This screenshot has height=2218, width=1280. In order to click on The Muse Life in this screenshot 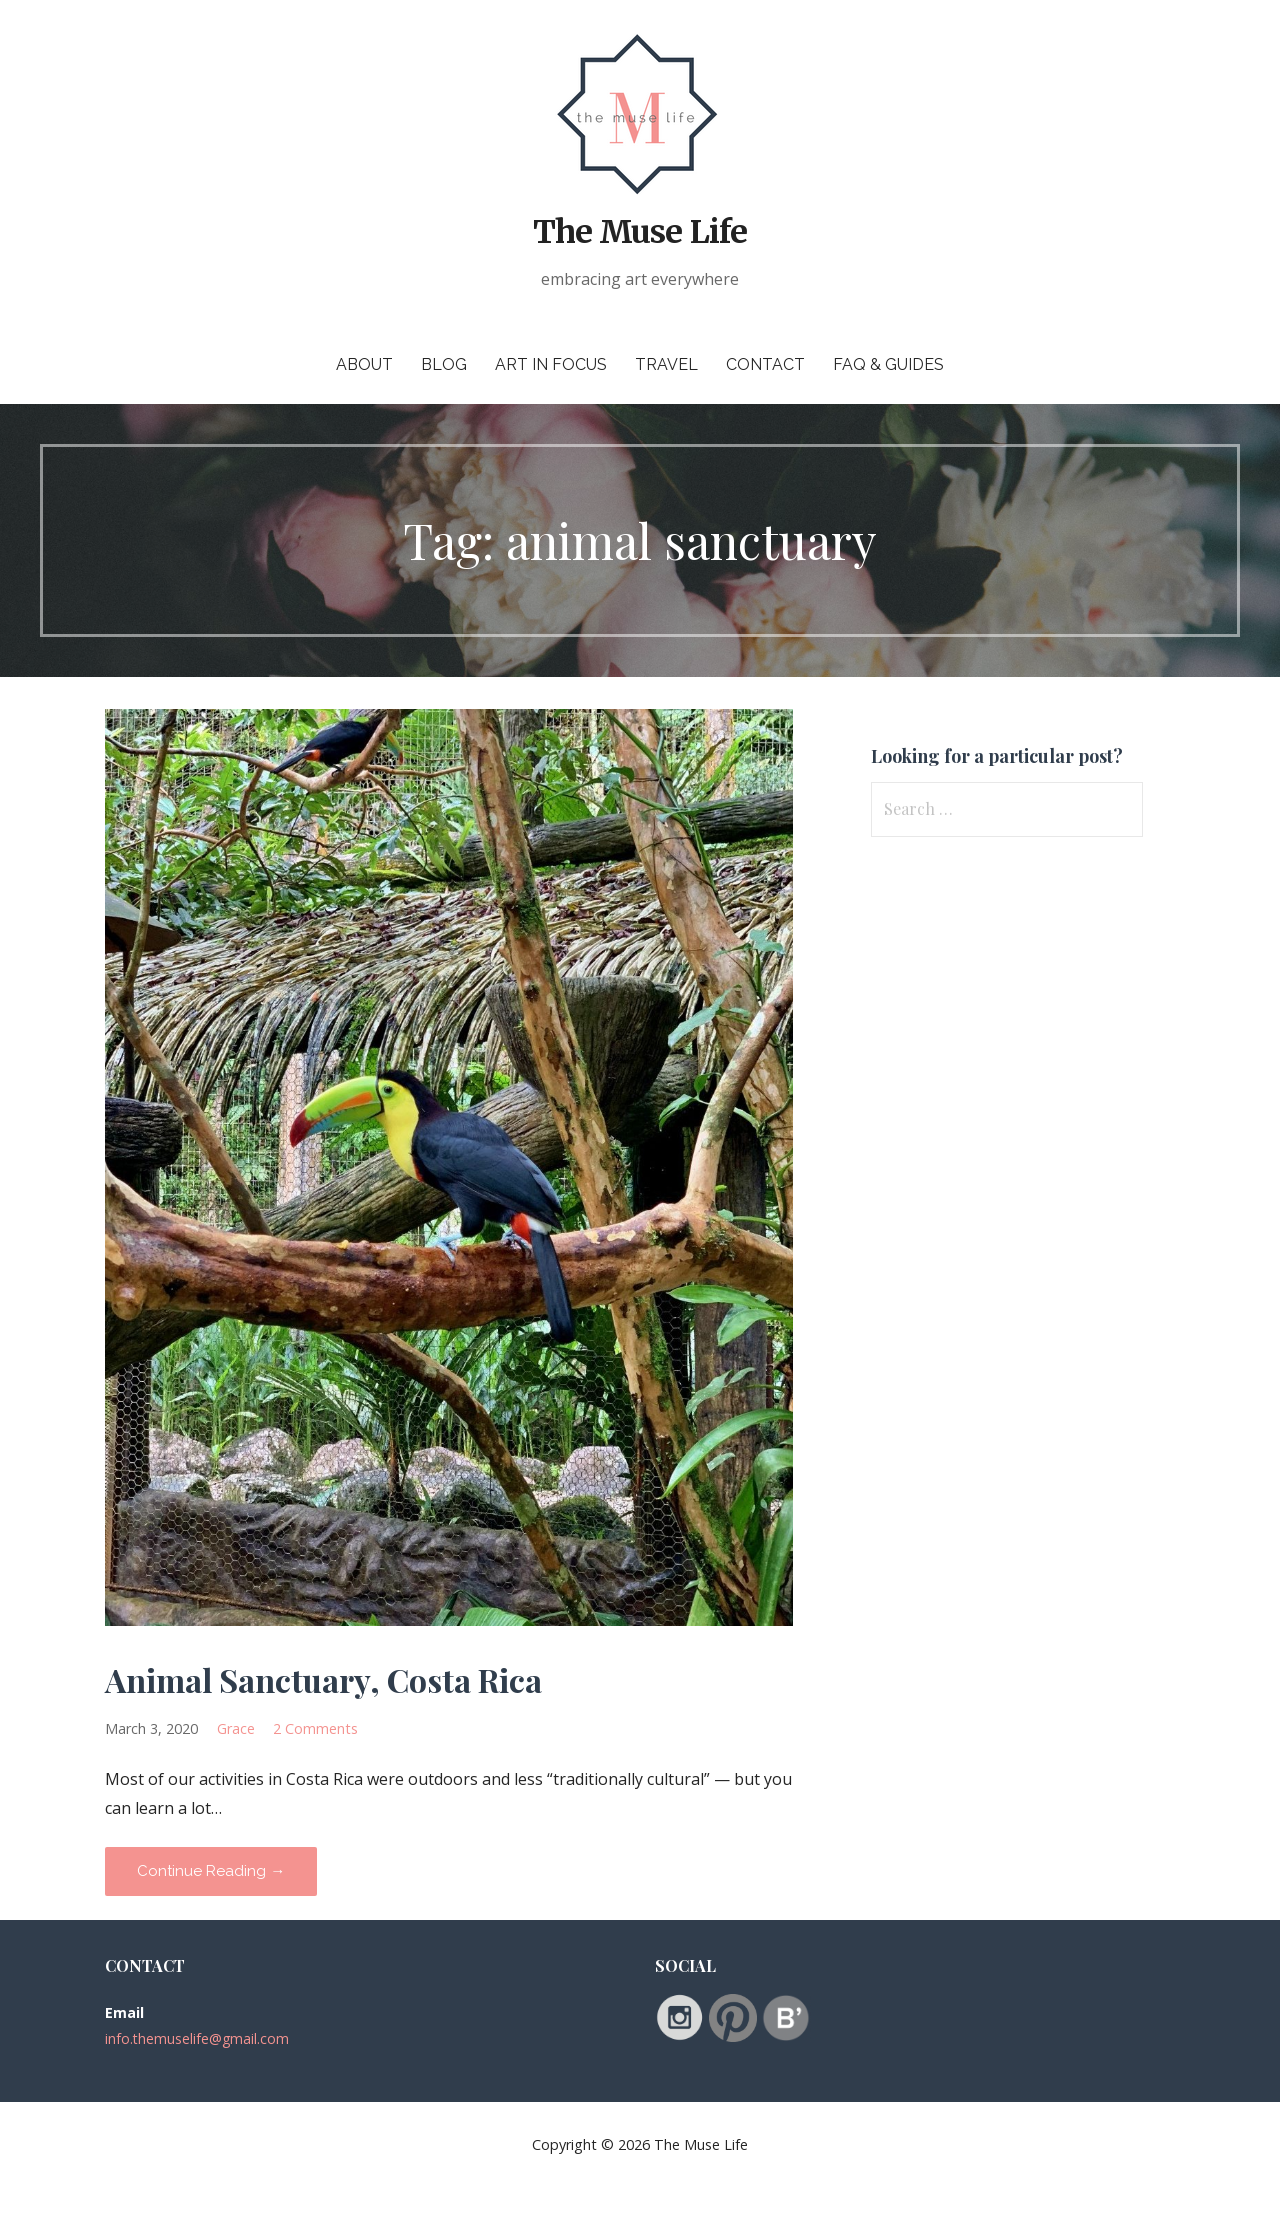, I will do `click(640, 232)`.